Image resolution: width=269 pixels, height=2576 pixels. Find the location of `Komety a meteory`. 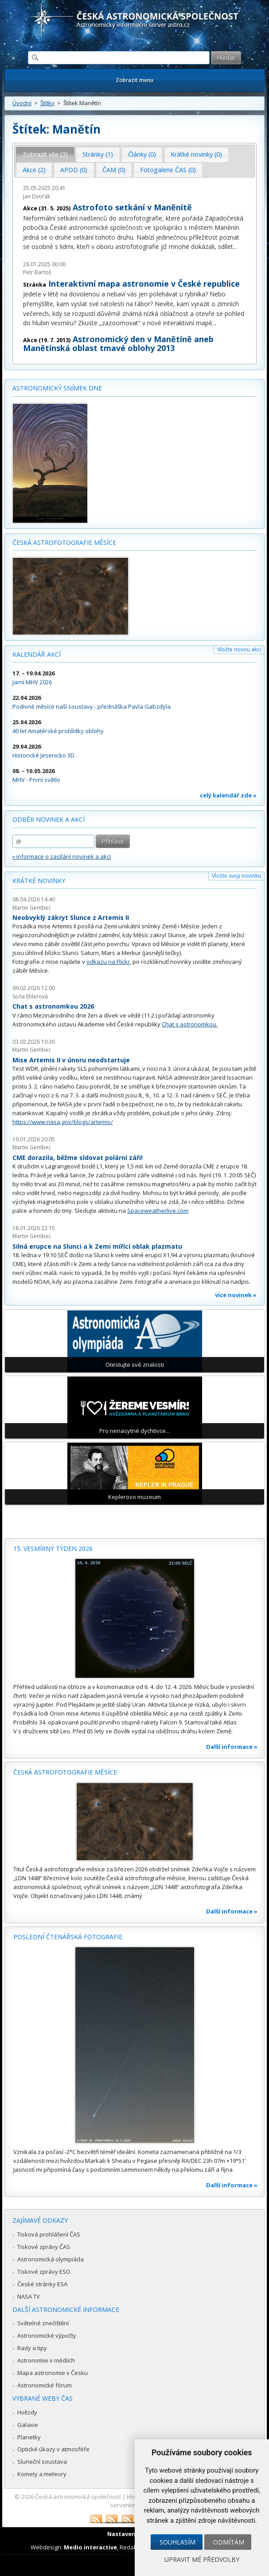

Komety a meteory is located at coordinates (41, 2474).